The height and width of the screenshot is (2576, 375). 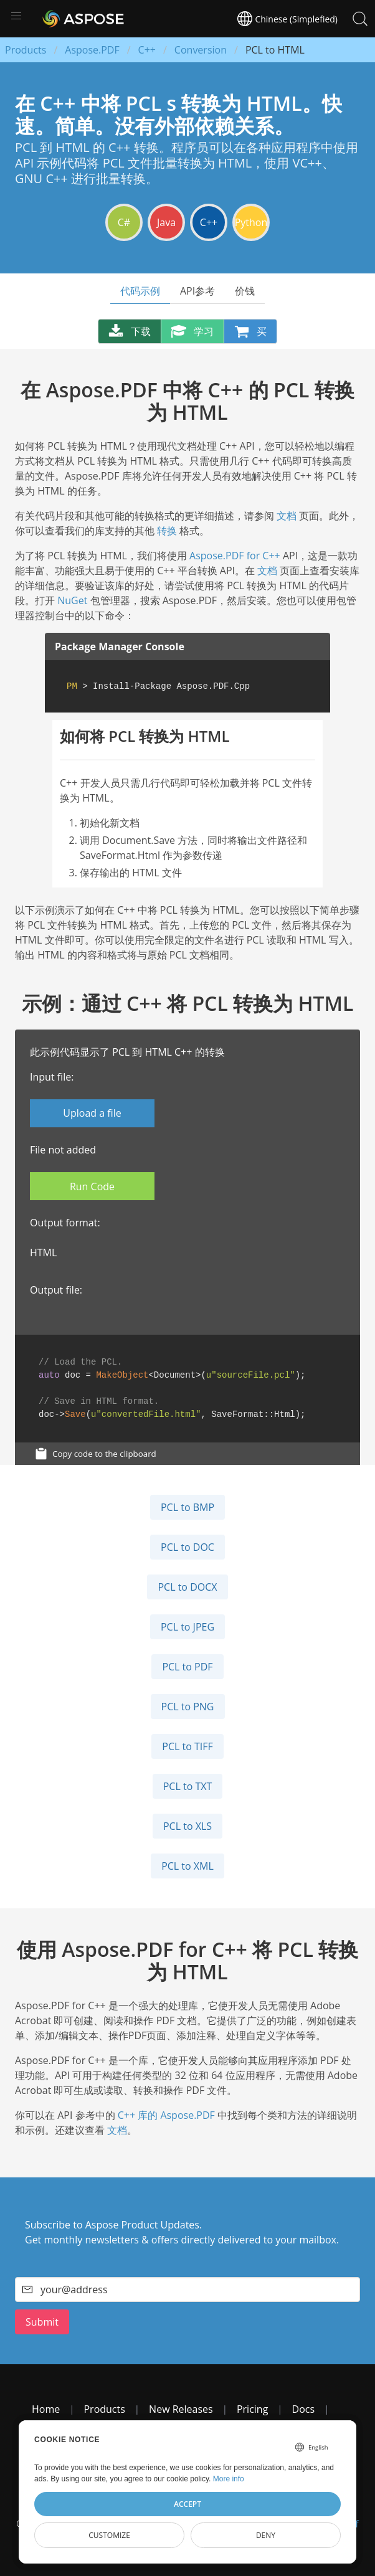 I want to click on Docs, so click(x=303, y=2409).